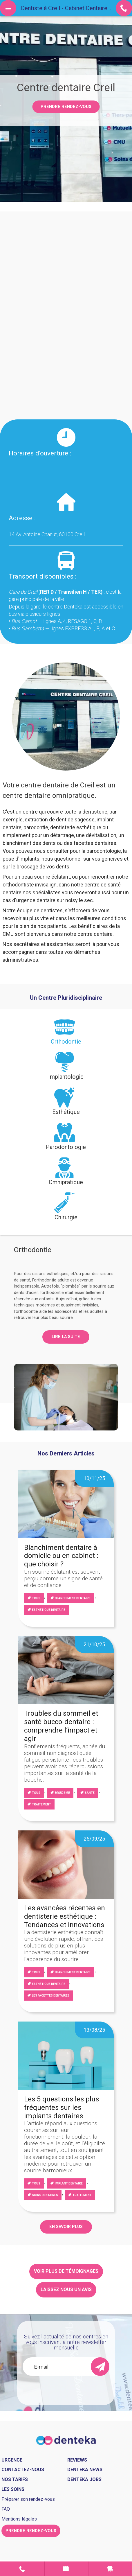 This screenshot has height=2576, width=132. What do you see at coordinates (61, 2107) in the screenshot?
I see `Les 5 questions les plus fréquentes sur les implants dentaires` at bounding box center [61, 2107].